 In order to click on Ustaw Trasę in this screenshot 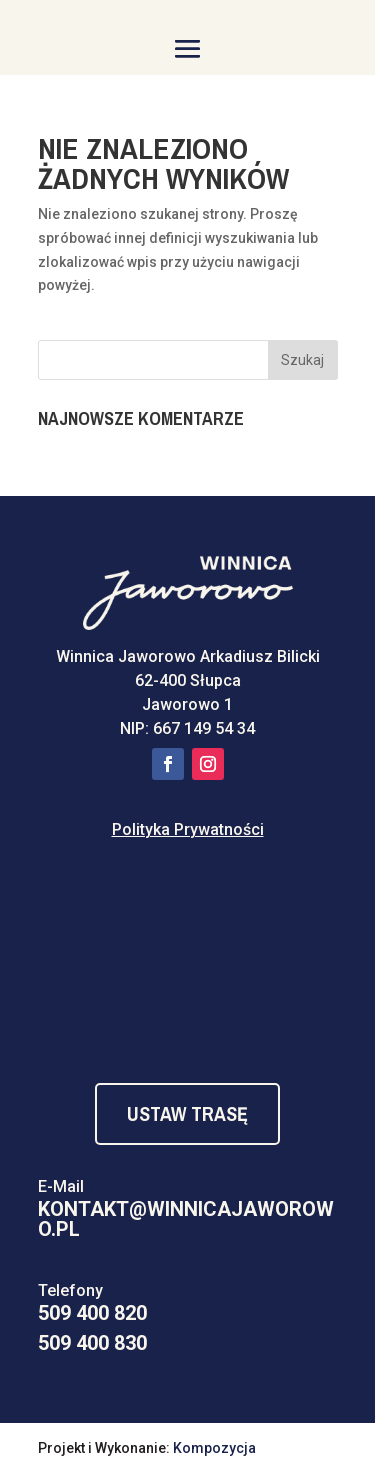, I will do `click(187, 1113)`.